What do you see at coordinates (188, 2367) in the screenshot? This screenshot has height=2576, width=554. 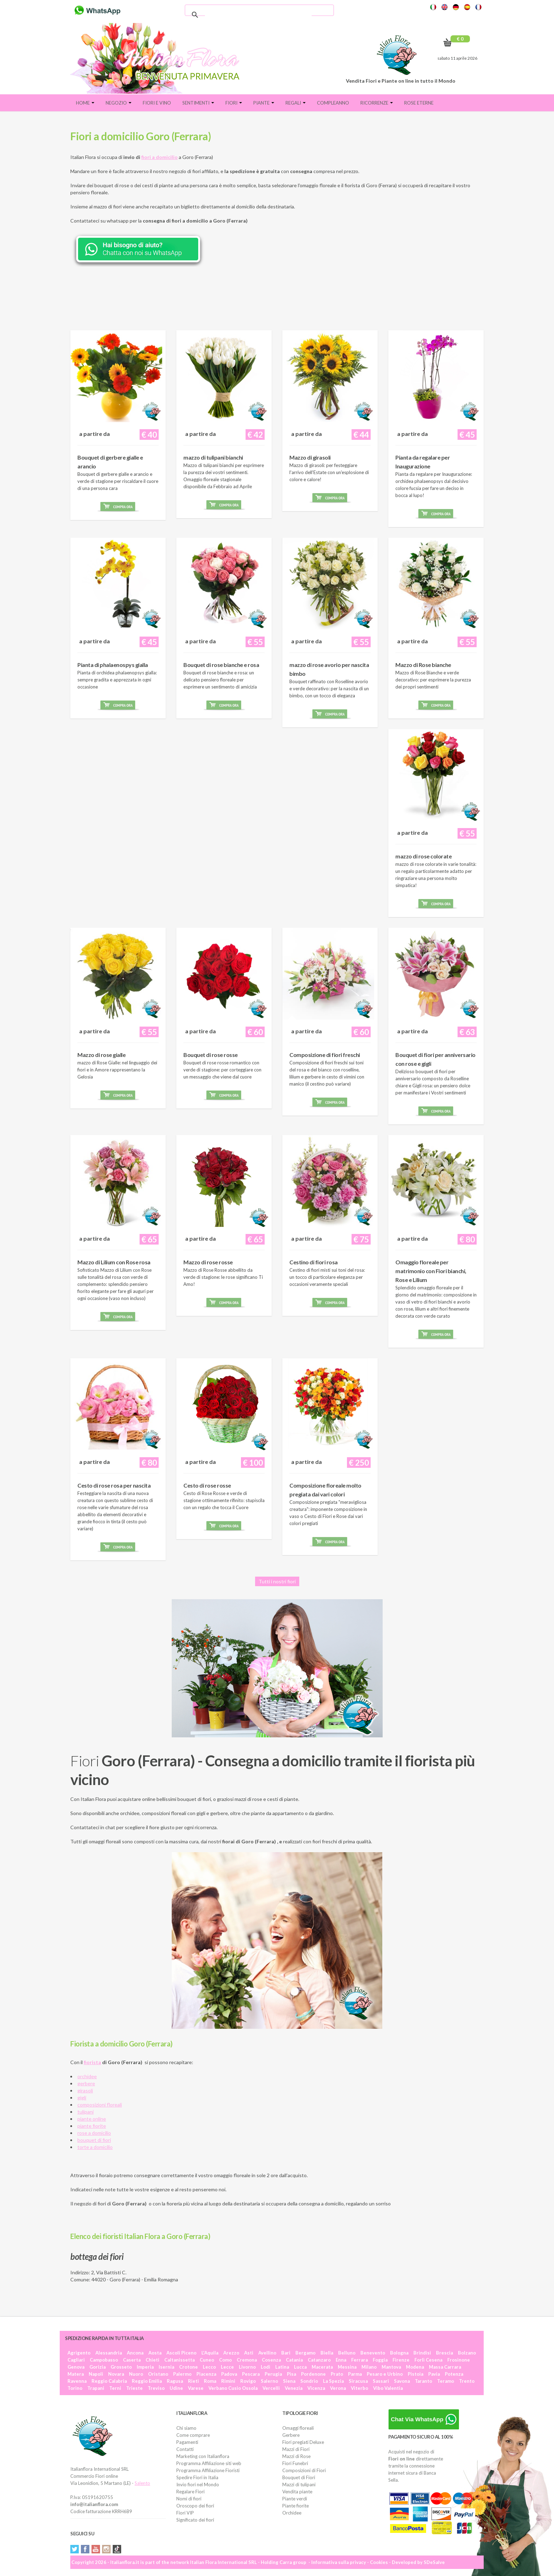 I see `Crotone` at bounding box center [188, 2367].